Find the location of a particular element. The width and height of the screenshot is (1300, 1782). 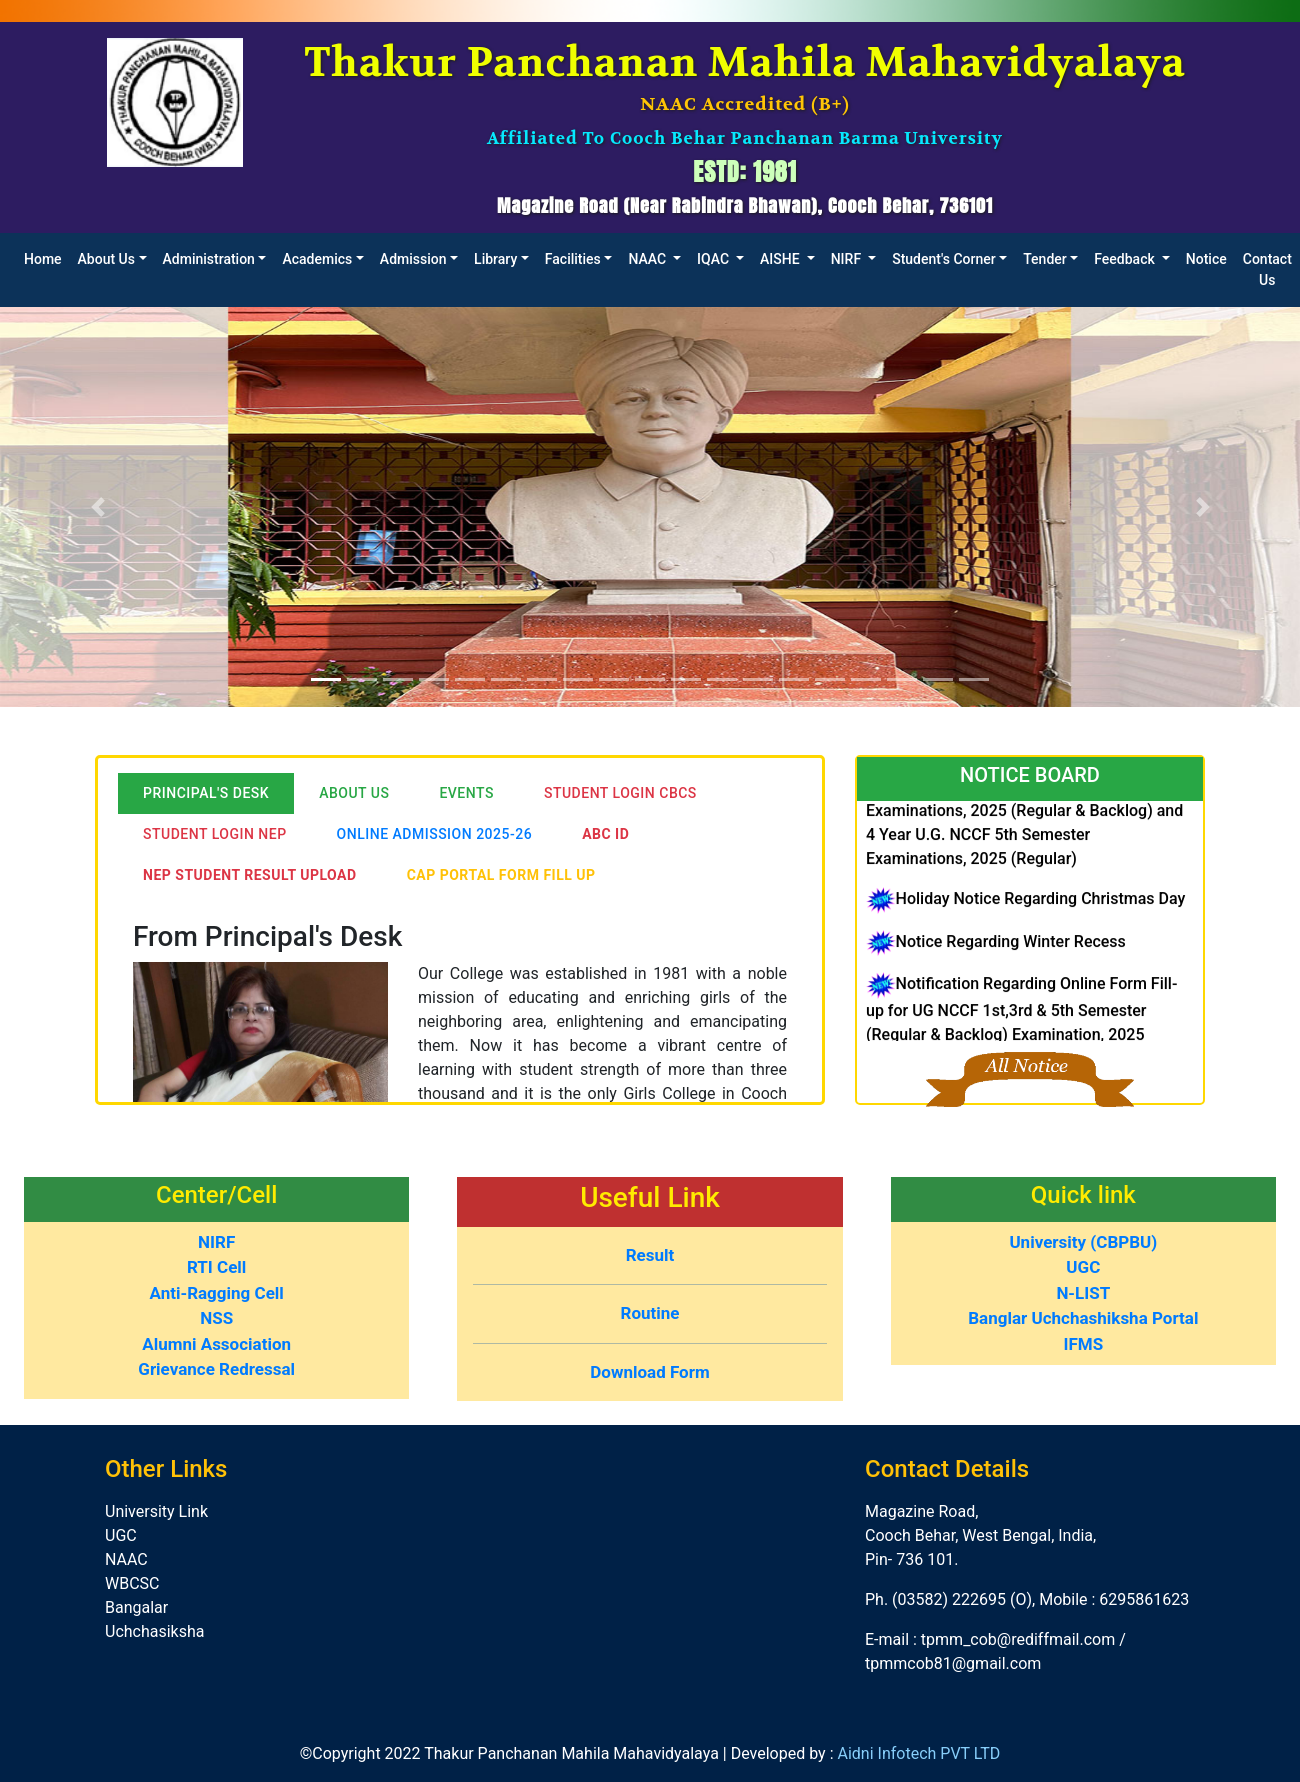

Admission is located at coordinates (413, 259).